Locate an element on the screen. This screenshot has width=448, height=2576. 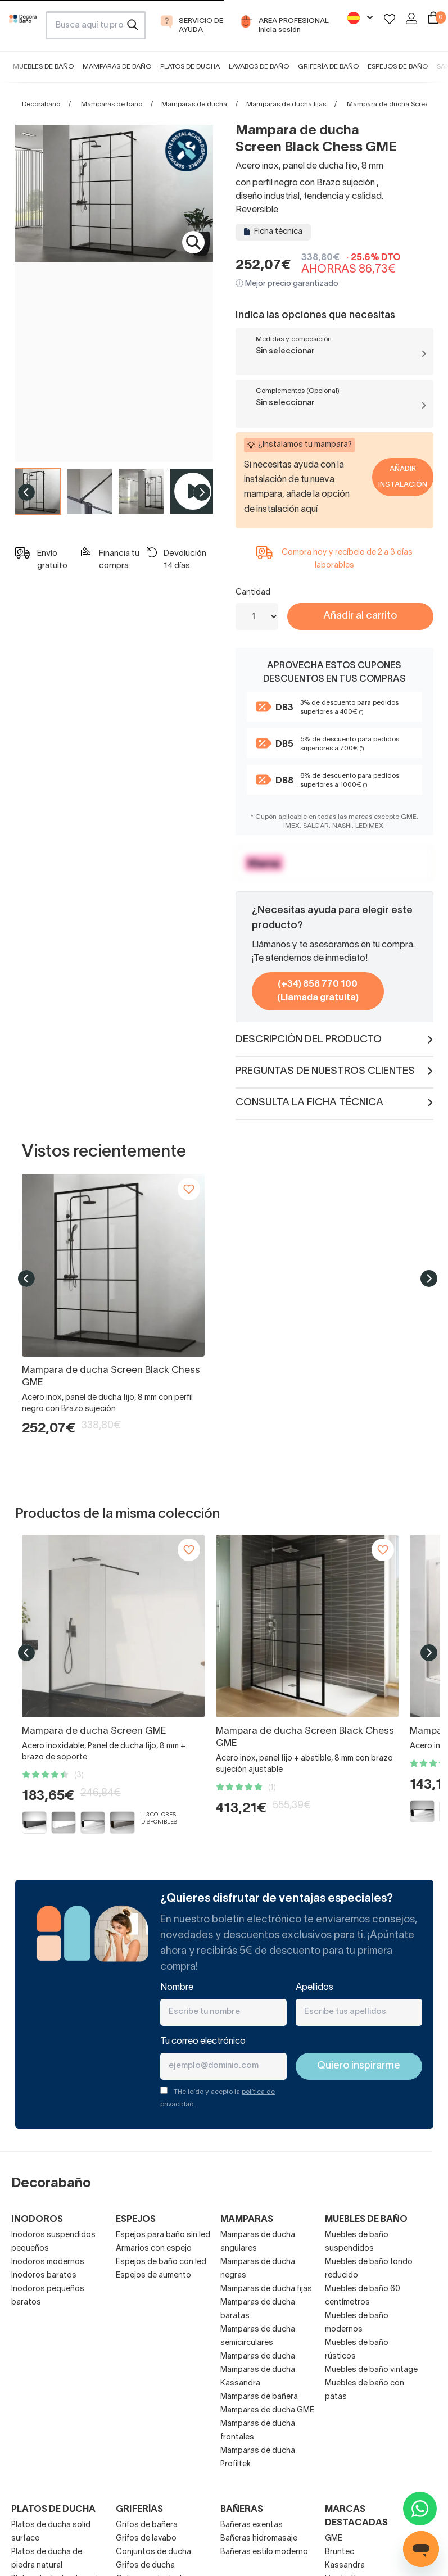
Mamparas de bañera is located at coordinates (259, 2397).